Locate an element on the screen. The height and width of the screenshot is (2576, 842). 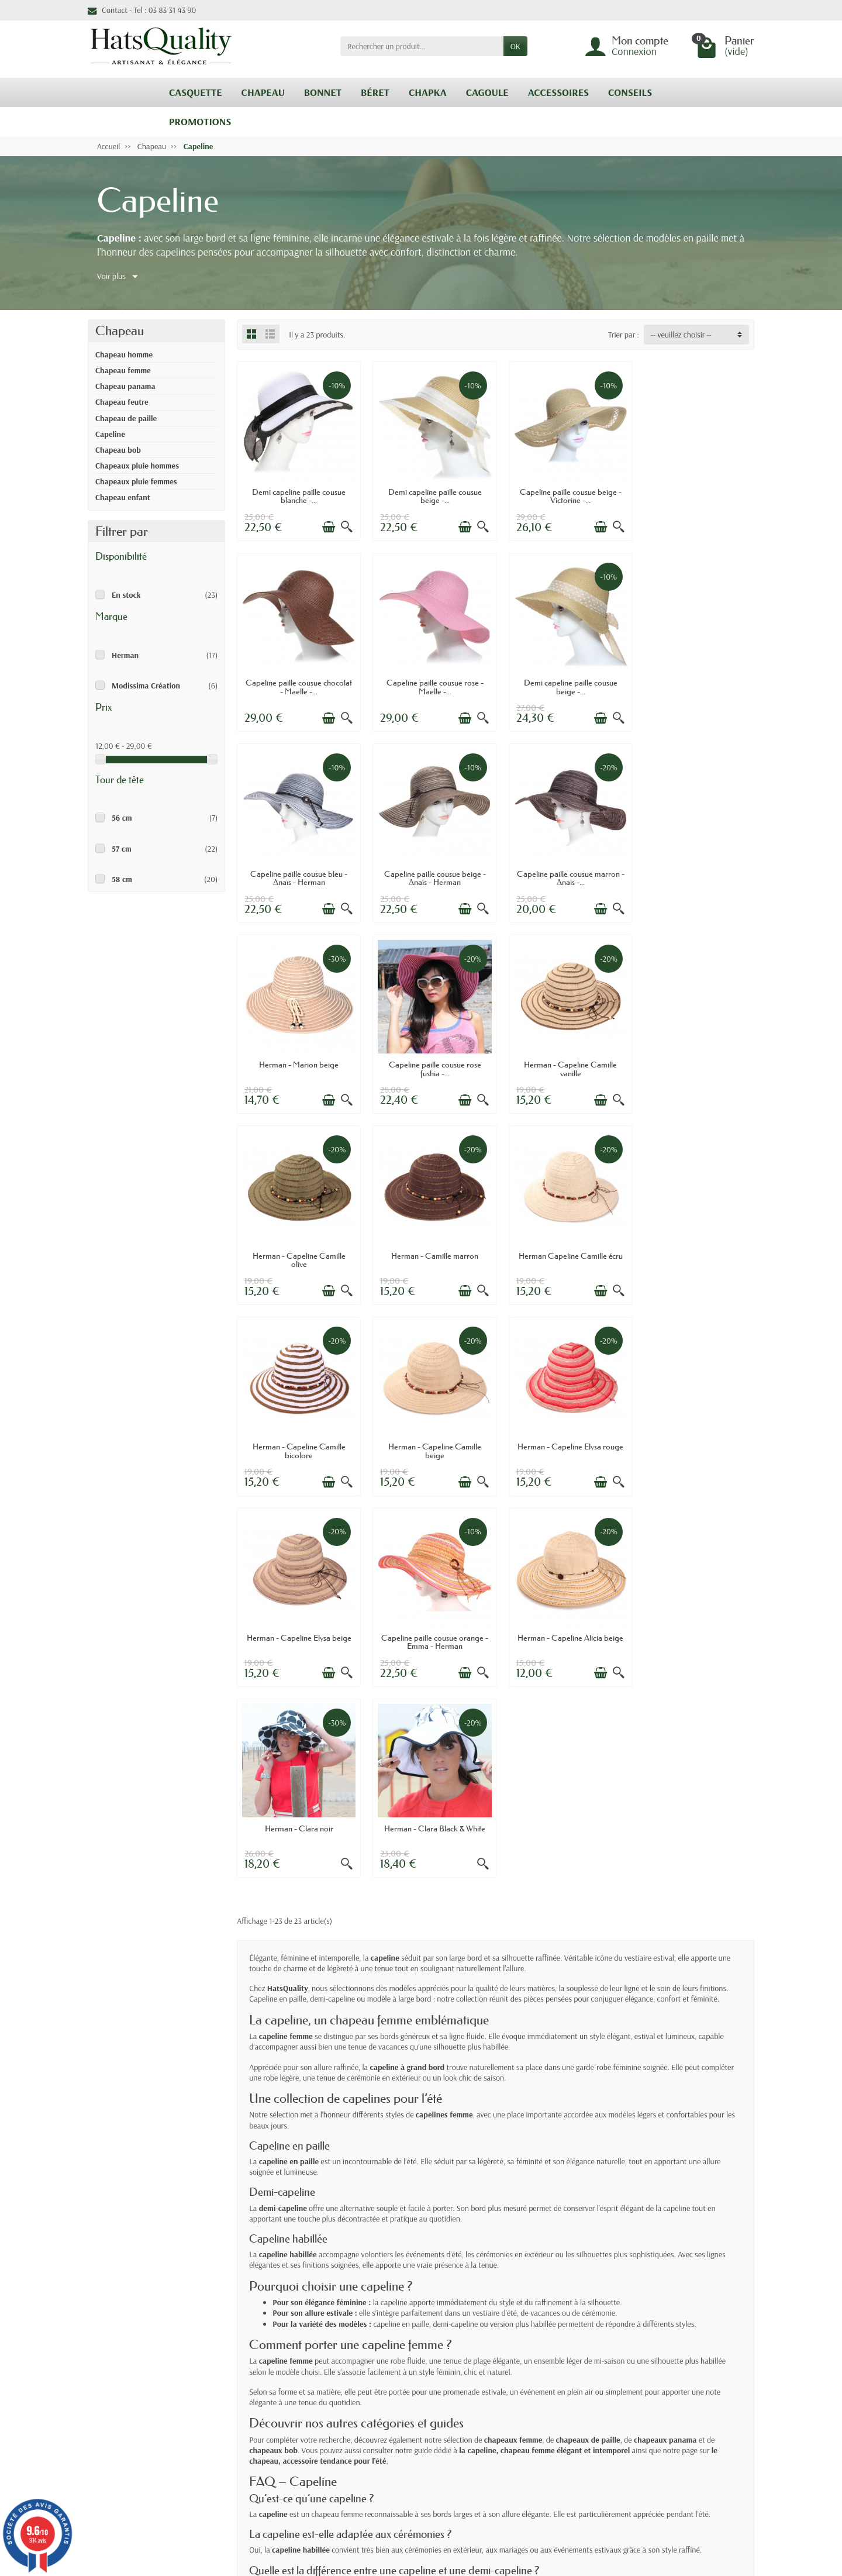
Paiement sécurisé is located at coordinates (293, 2431).